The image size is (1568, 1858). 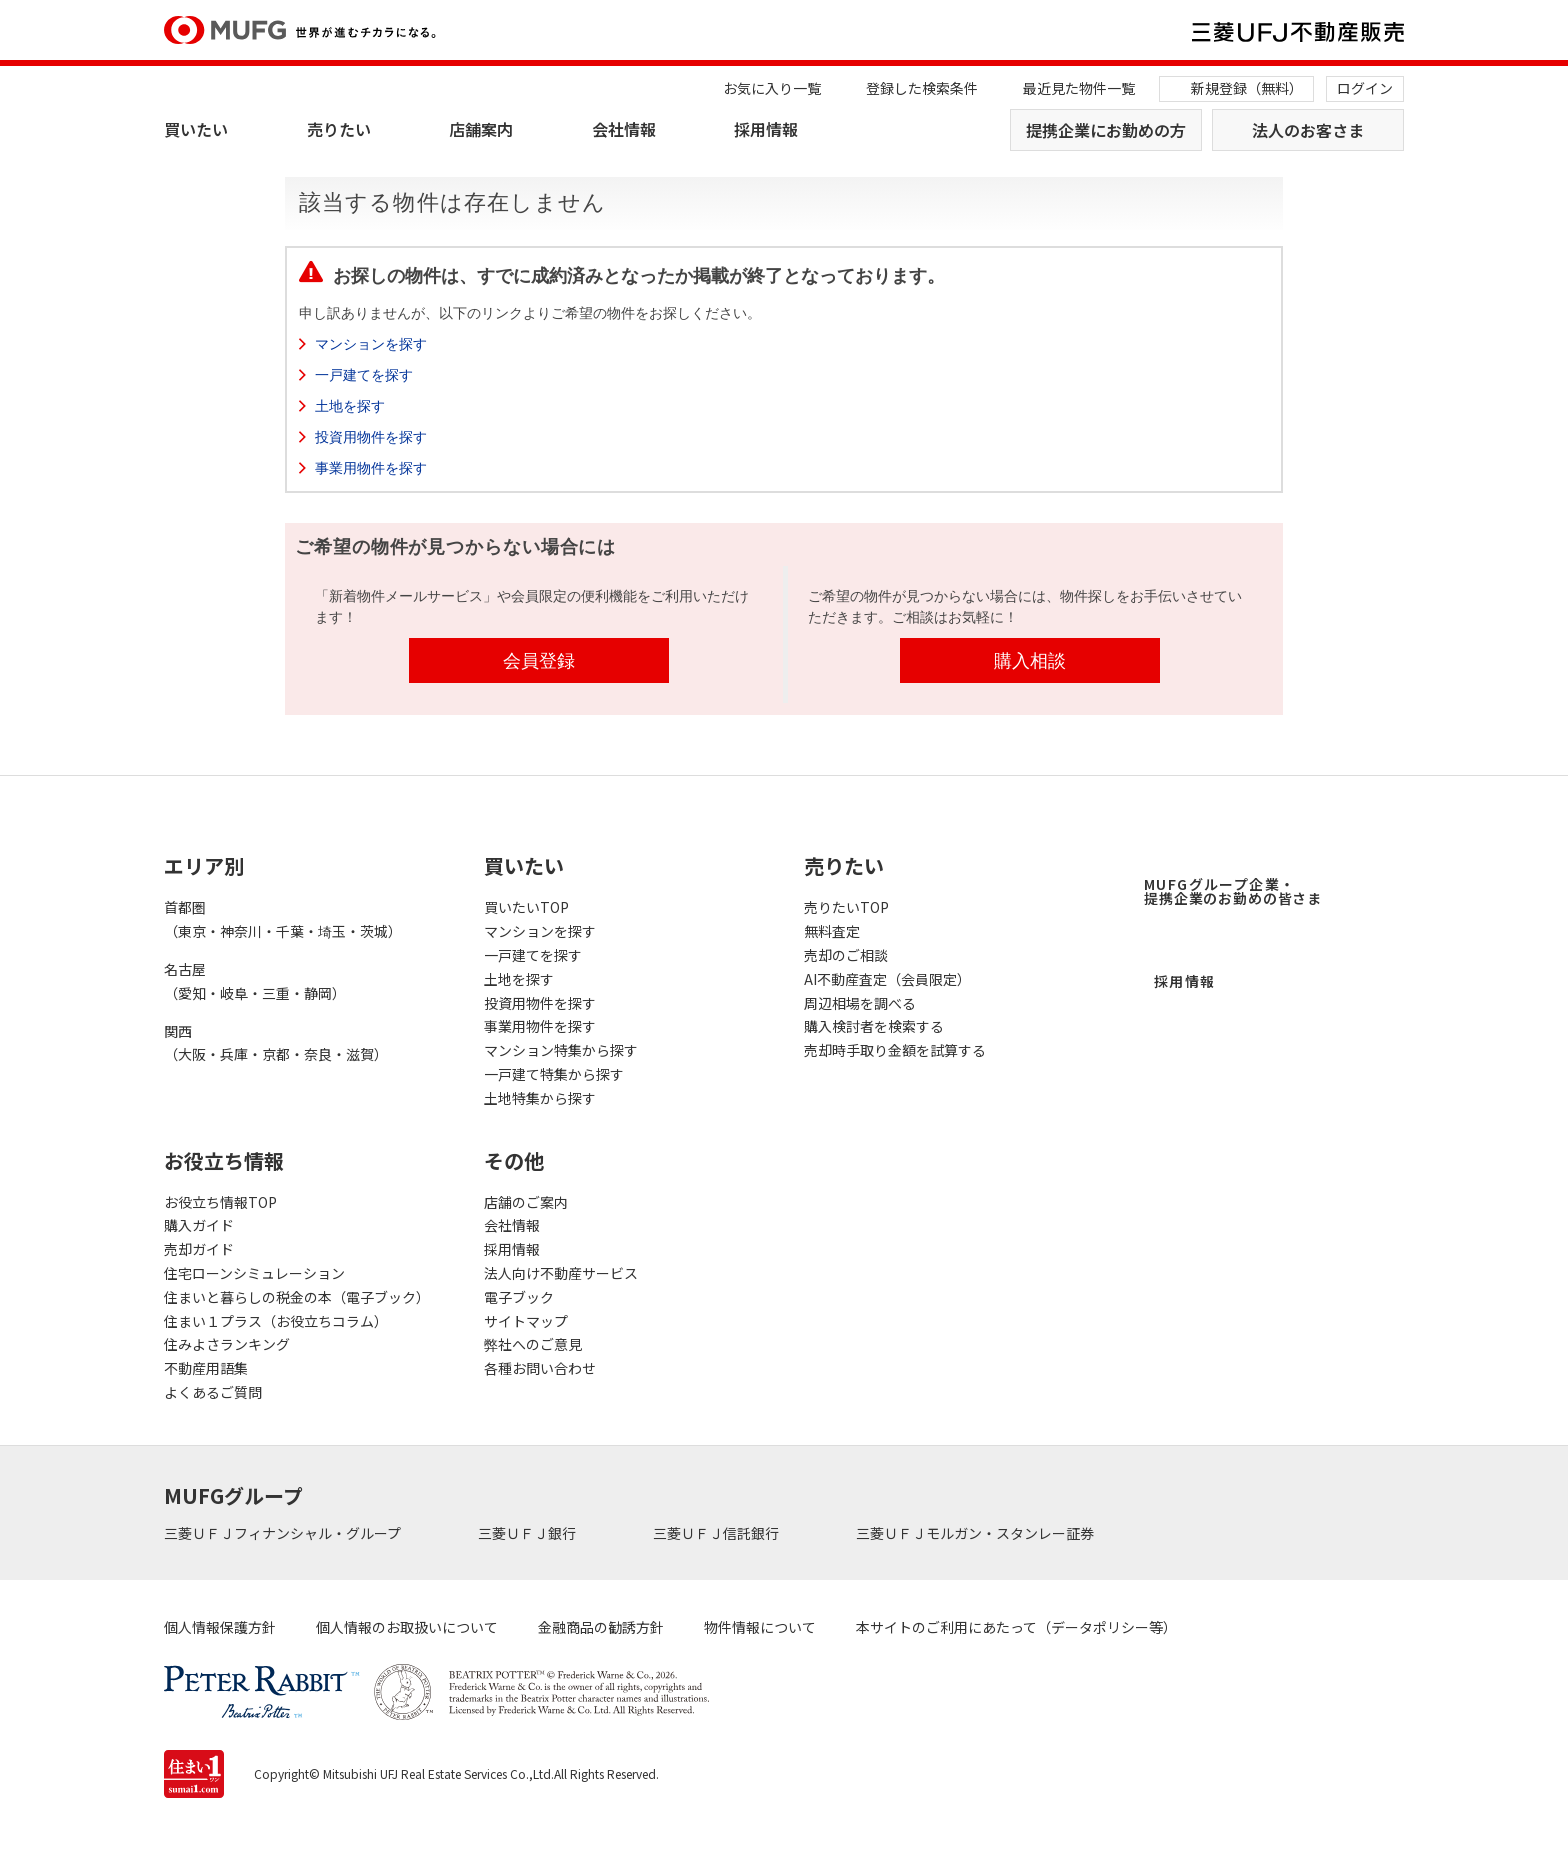 I want to click on 投資用物件を探す, so click(x=371, y=437).